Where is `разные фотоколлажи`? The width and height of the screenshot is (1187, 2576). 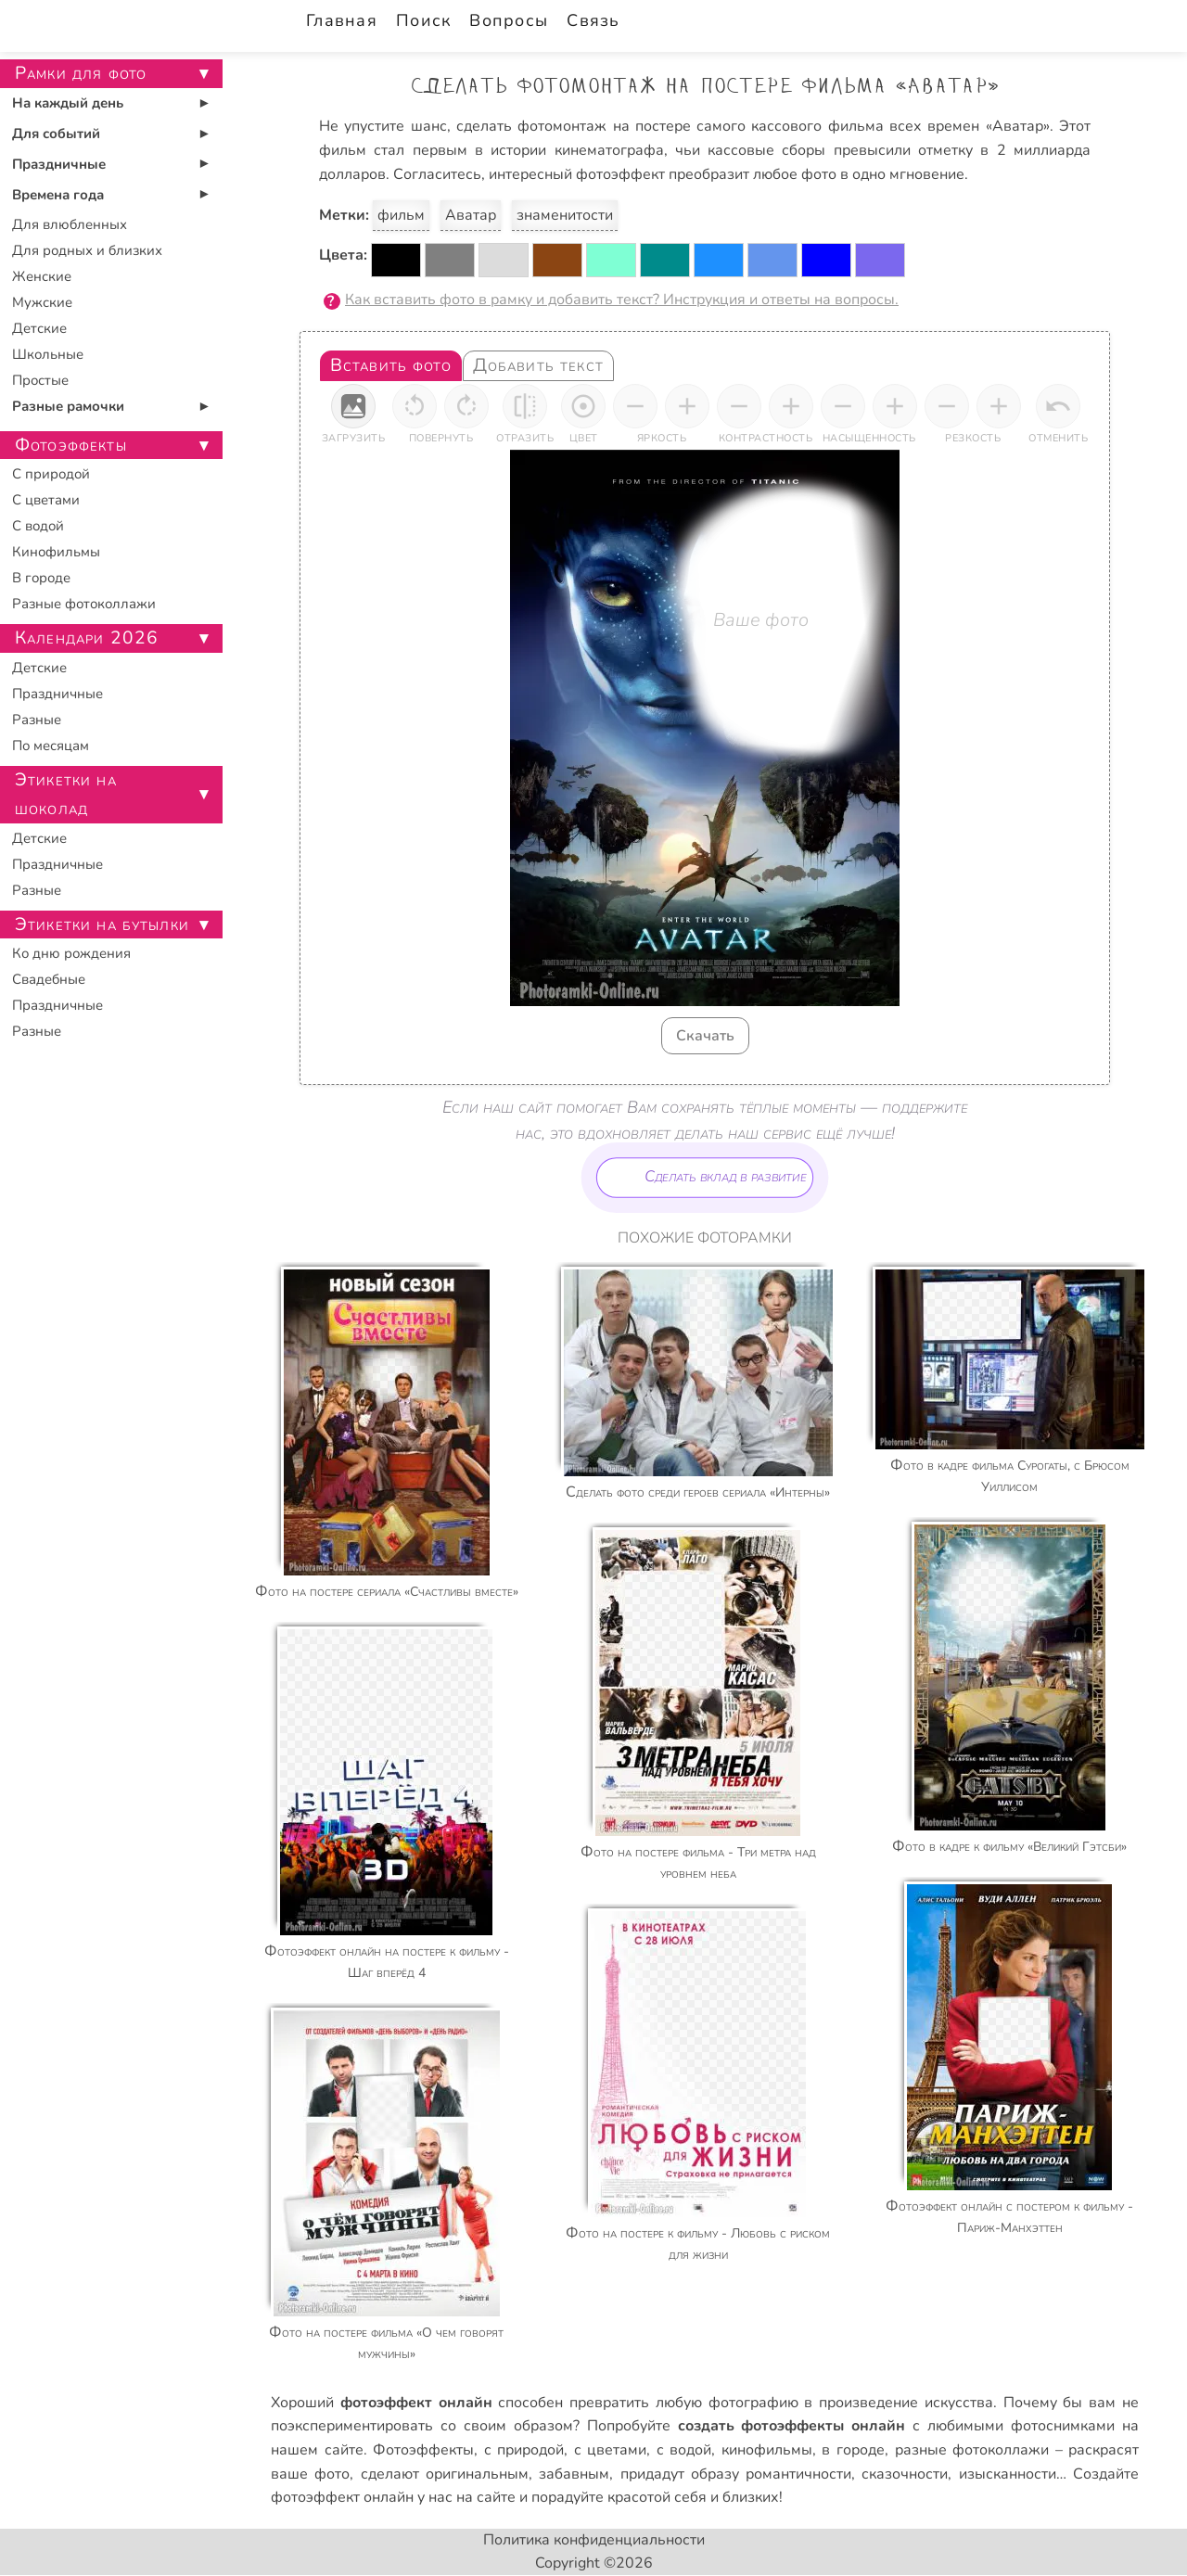
разные фотоколлажи is located at coordinates (972, 2450).